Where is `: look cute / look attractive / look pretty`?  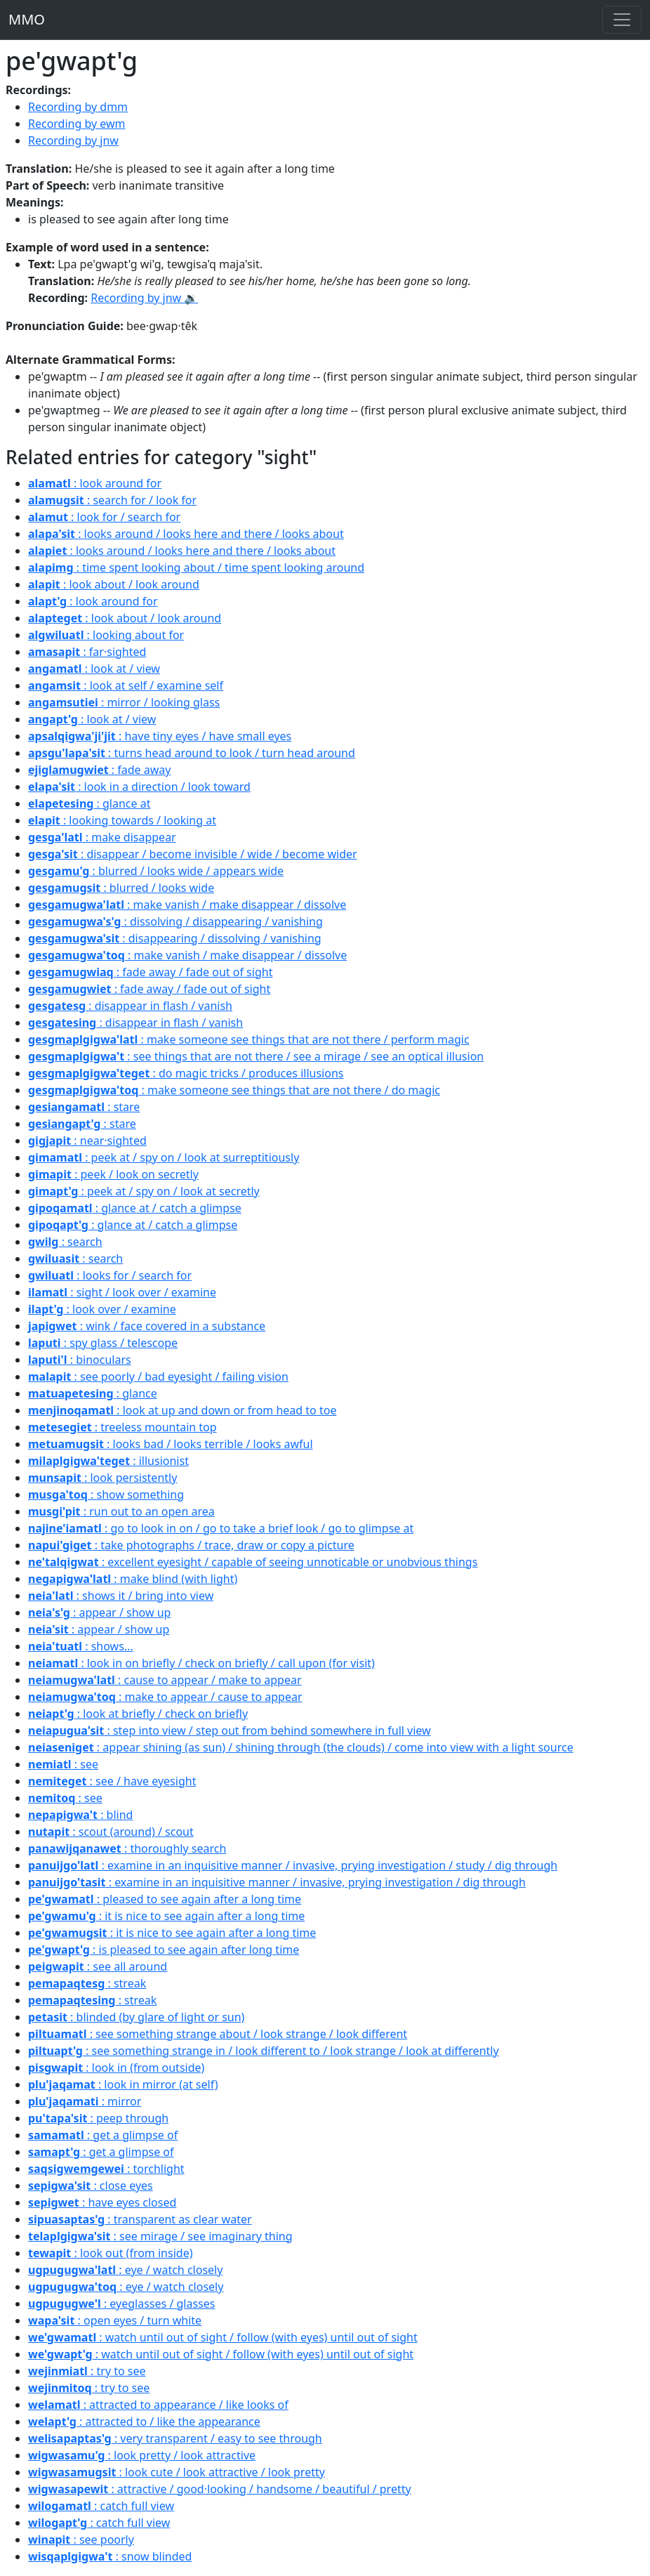
: look cute / look attractive / look pretty is located at coordinates (176, 2472).